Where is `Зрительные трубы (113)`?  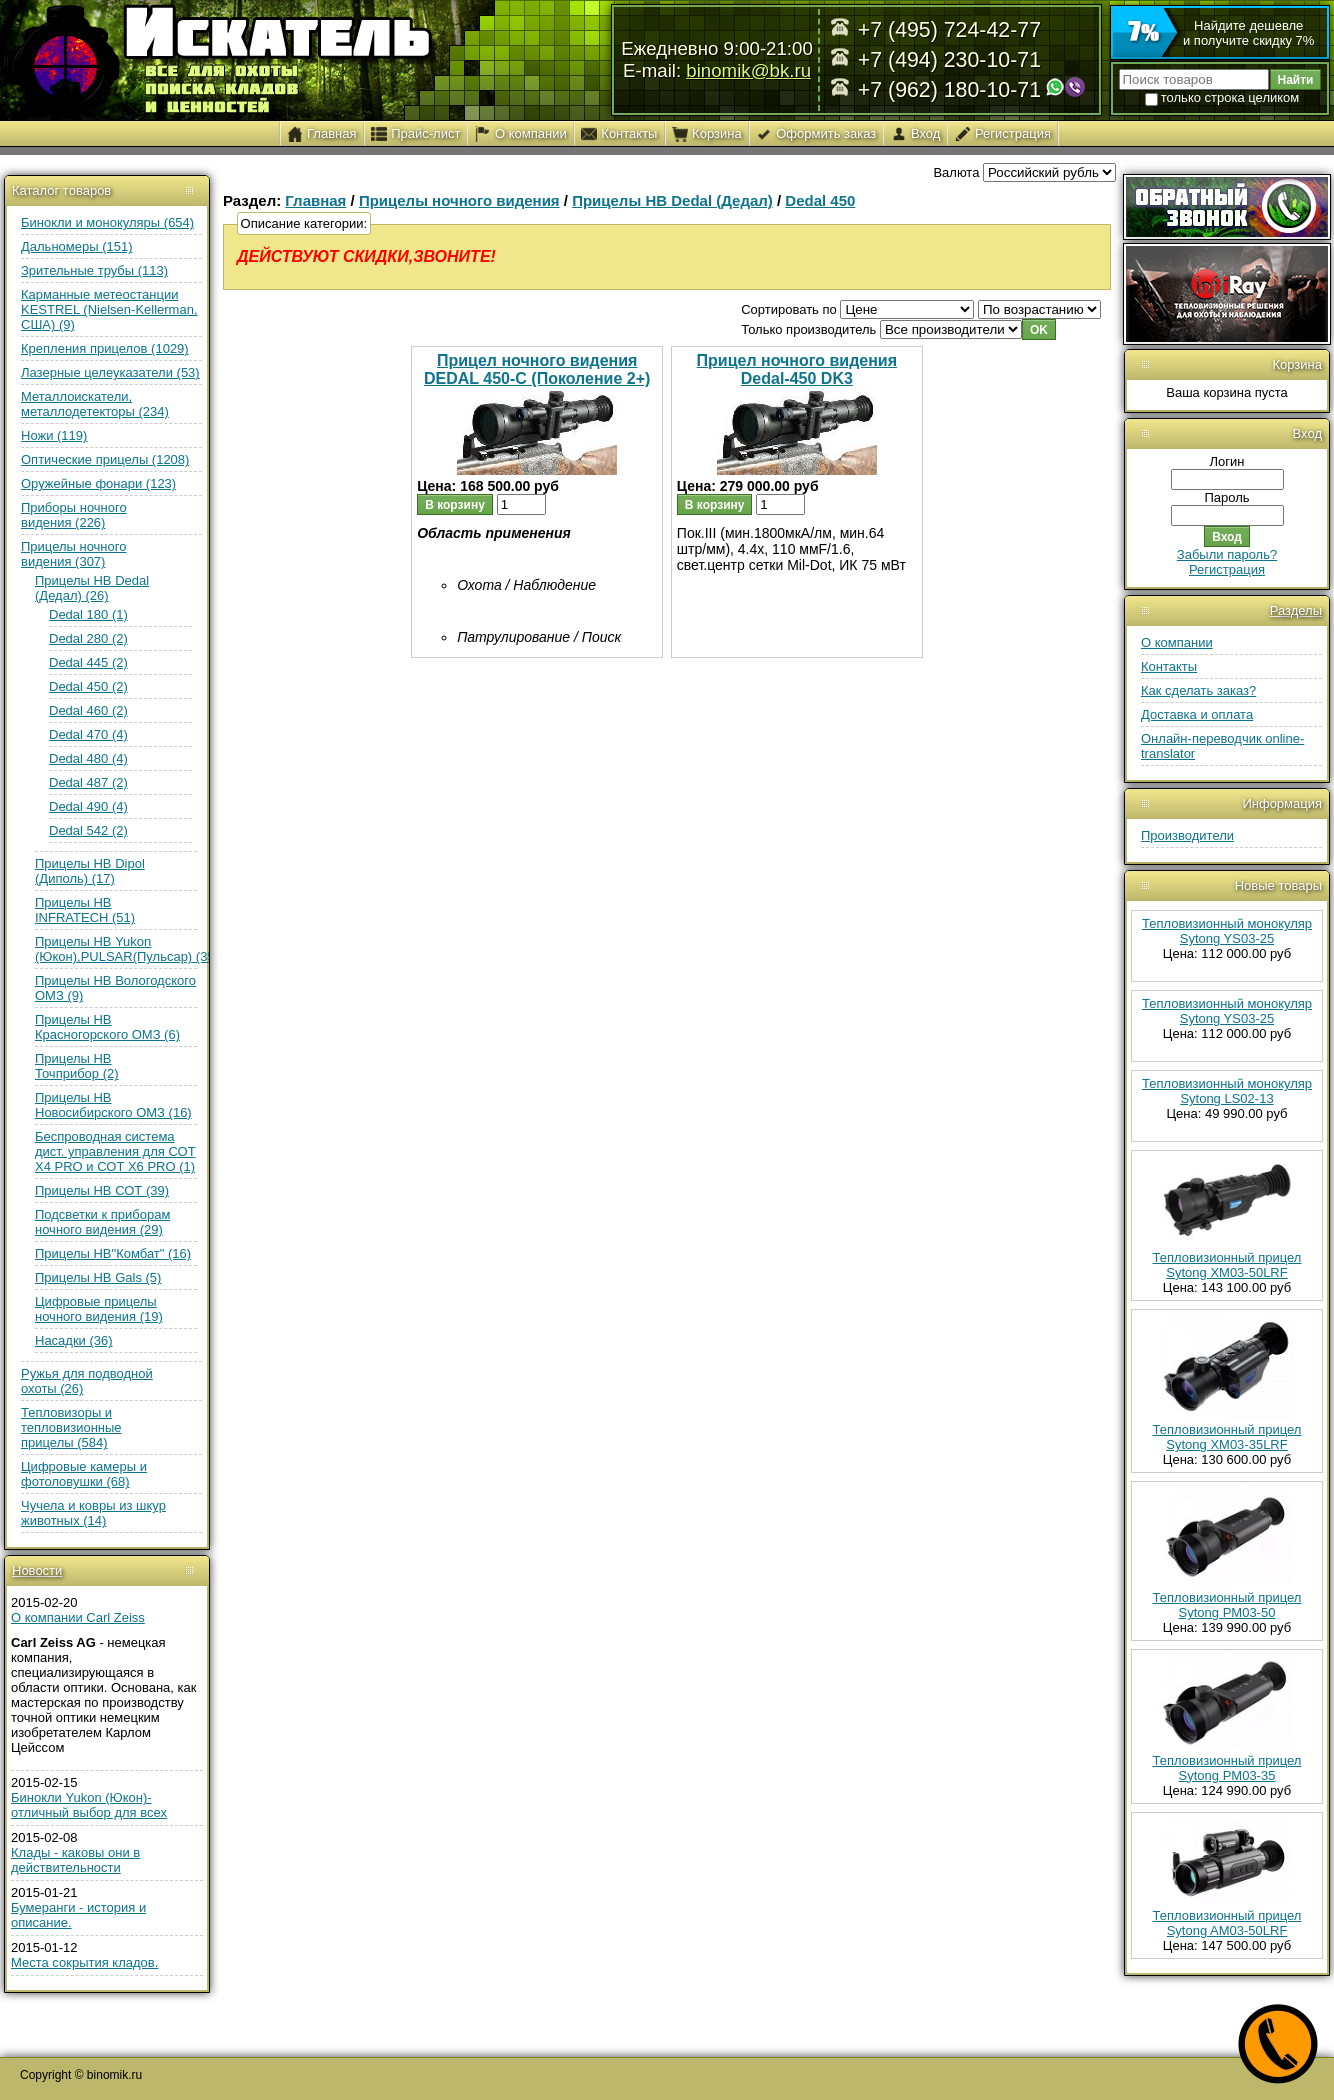 Зрительные трубы (113) is located at coordinates (94, 270).